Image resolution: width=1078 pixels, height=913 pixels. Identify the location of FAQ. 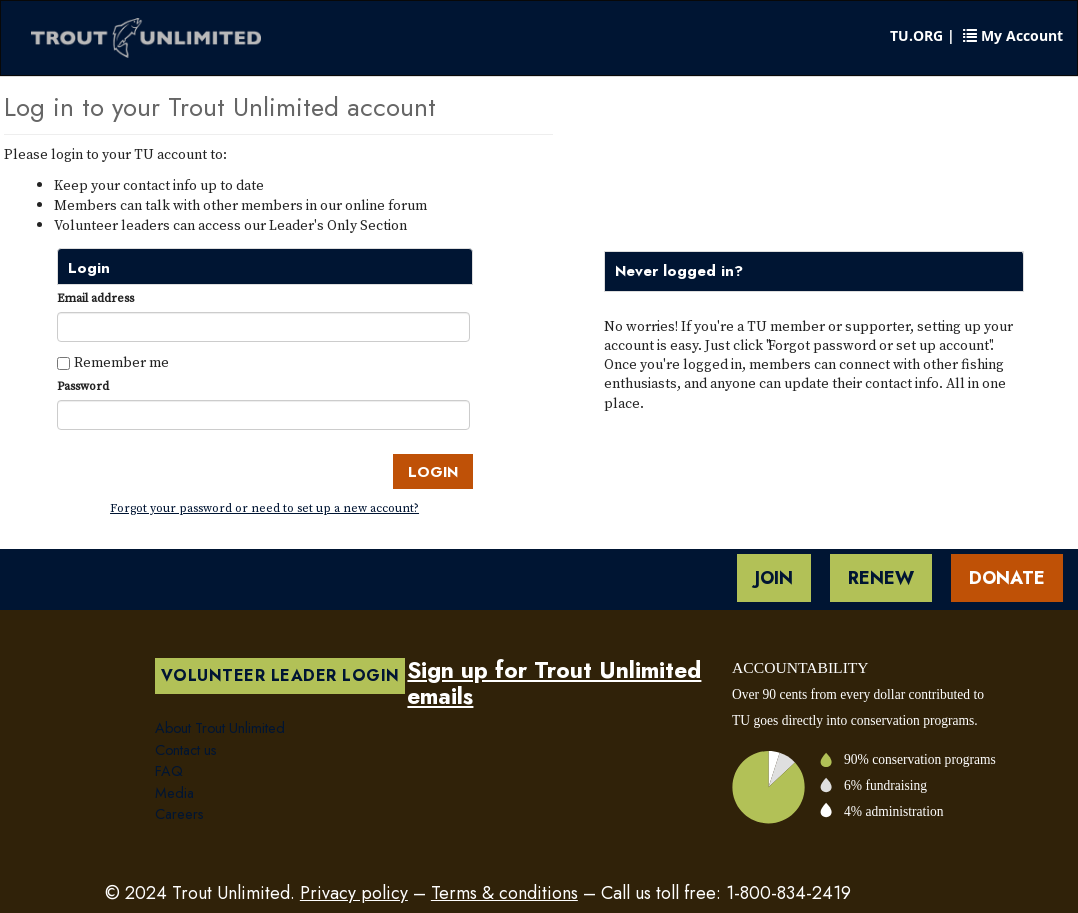
(169, 771).